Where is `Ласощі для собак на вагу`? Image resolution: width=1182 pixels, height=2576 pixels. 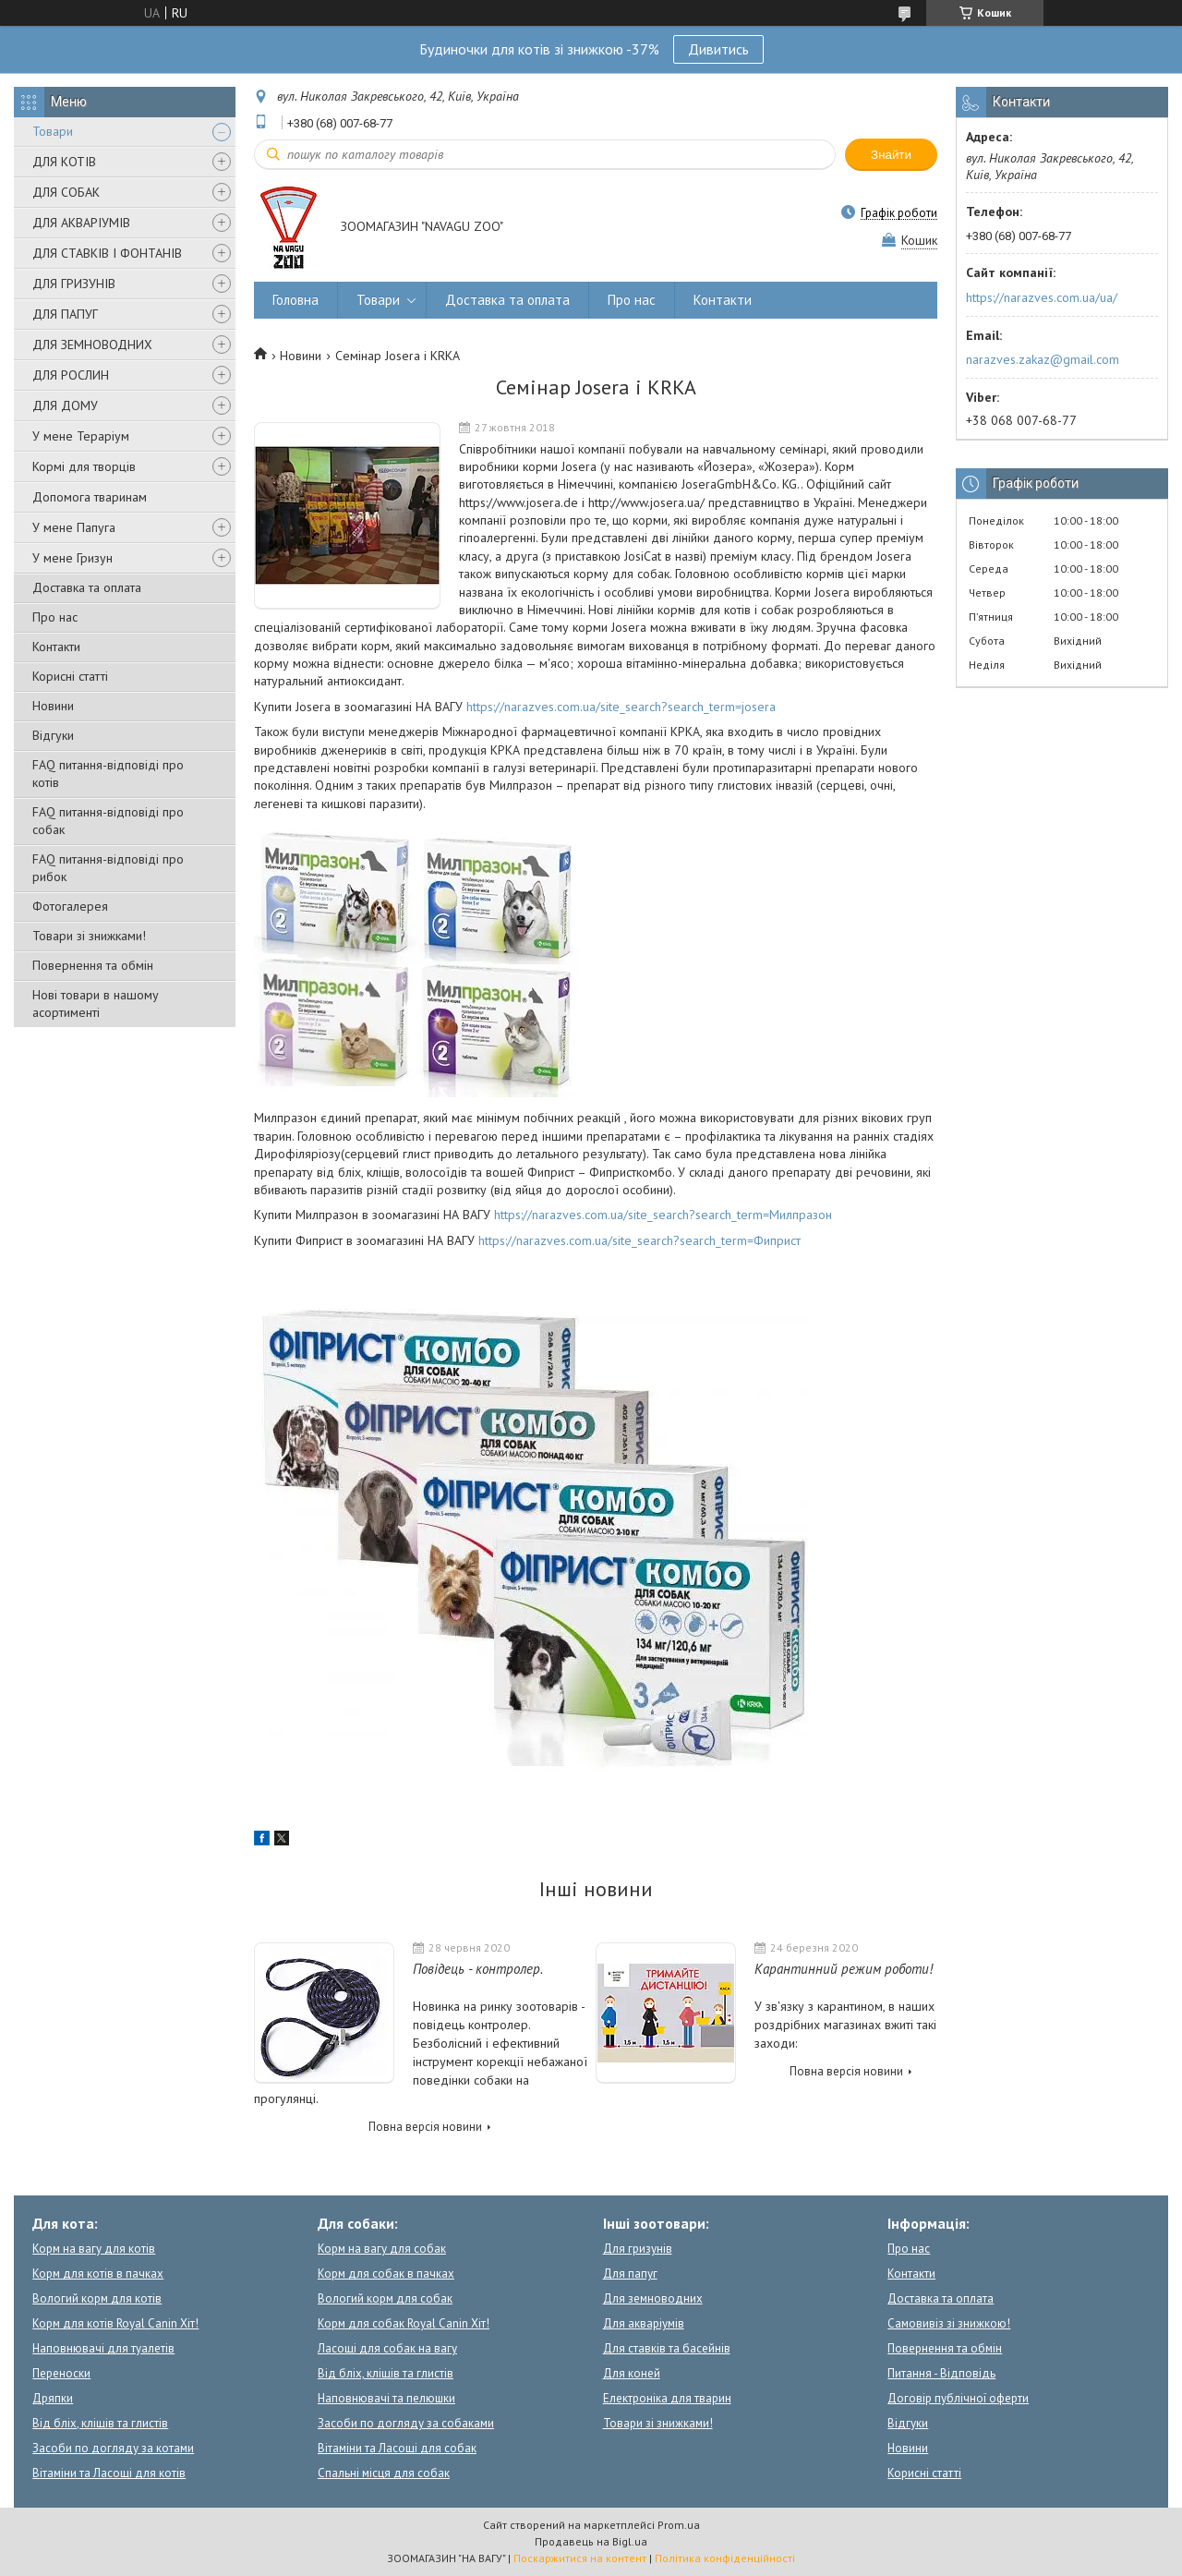
Ласощі для собак на вагу is located at coordinates (387, 2348).